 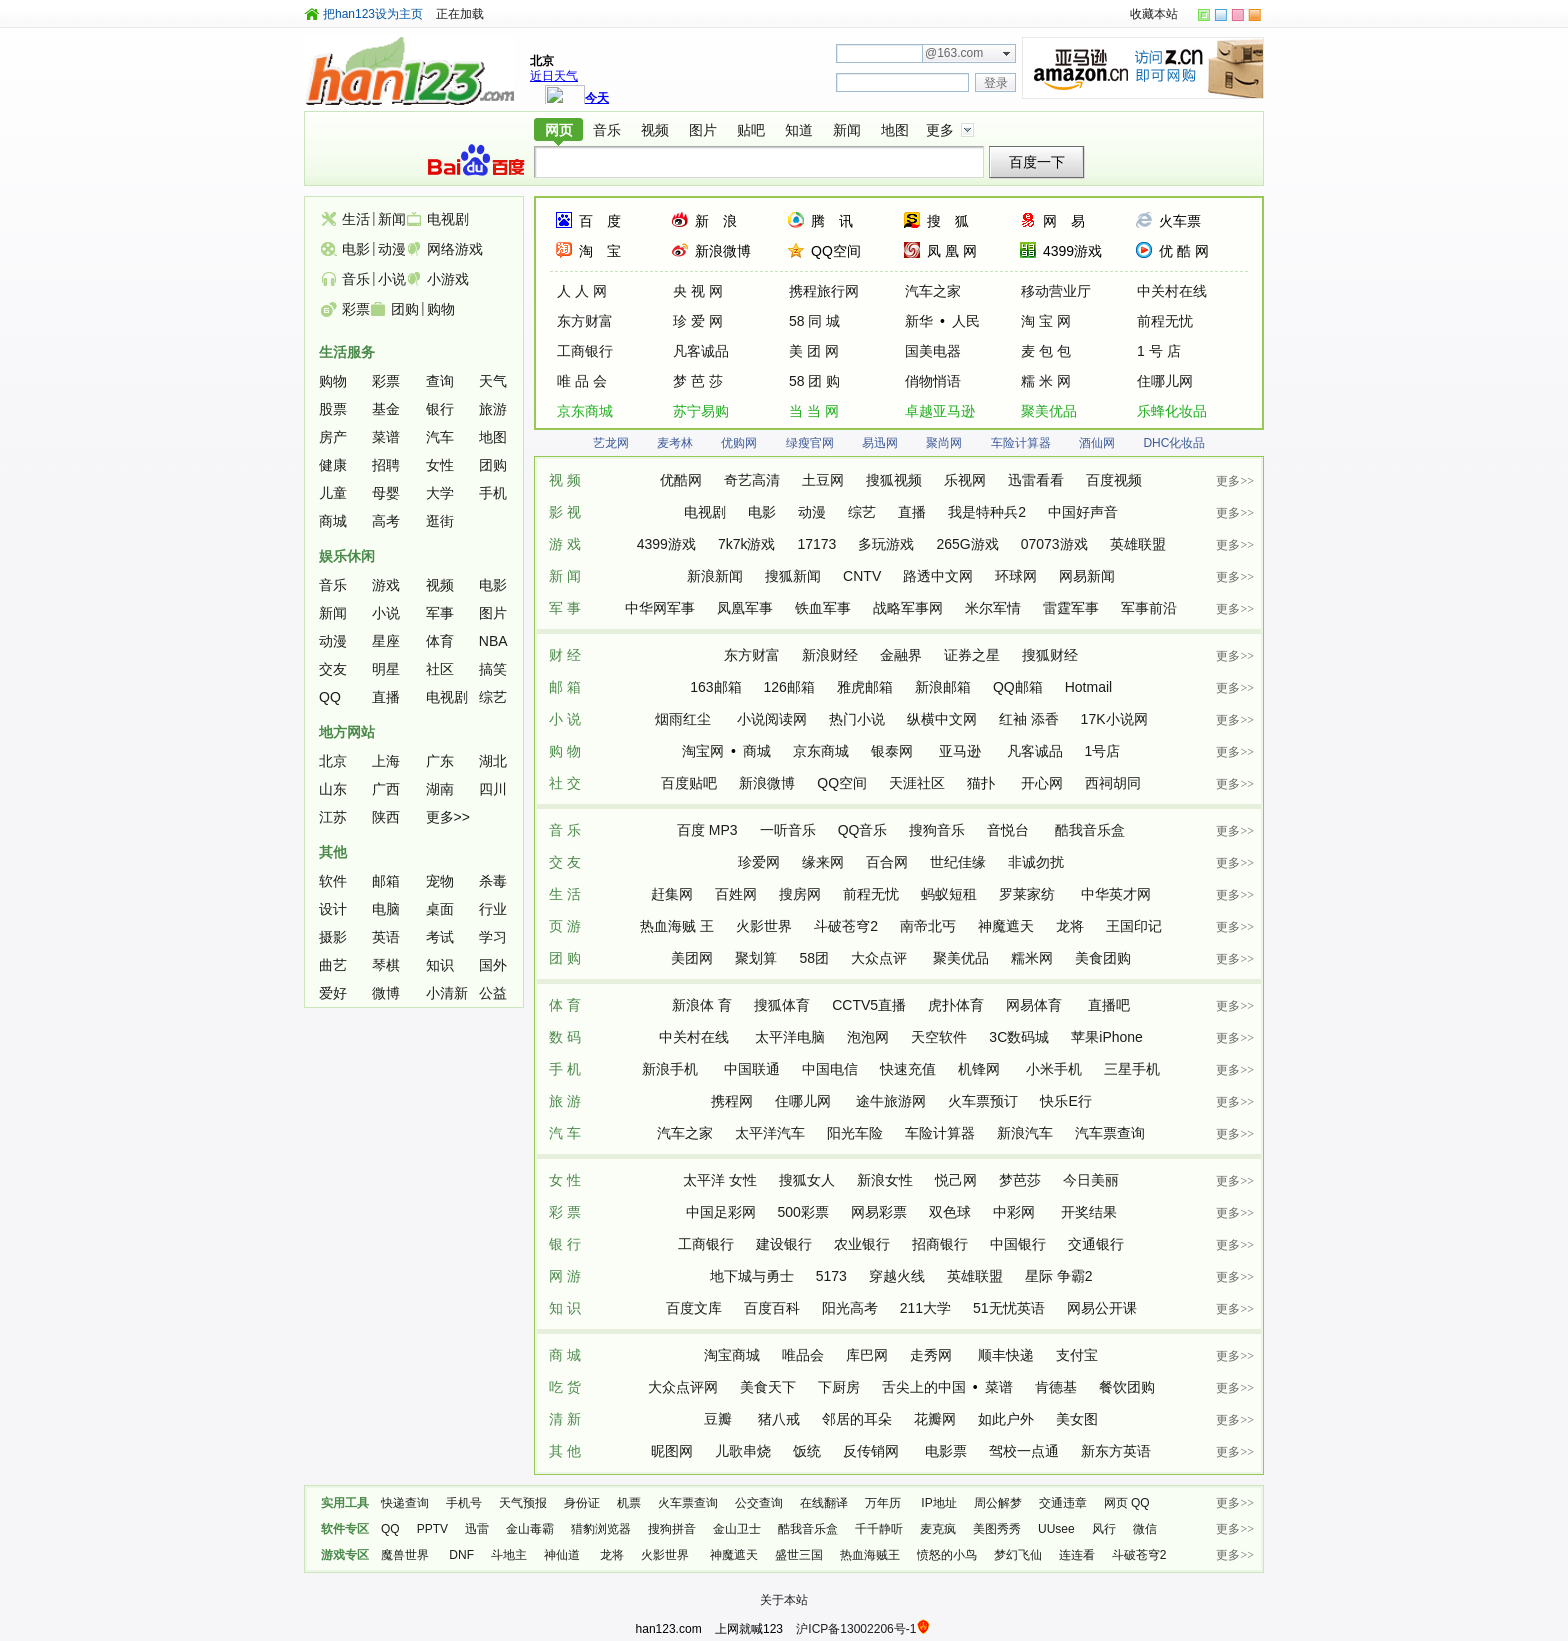 I want to click on 下厨房, so click(x=839, y=1387).